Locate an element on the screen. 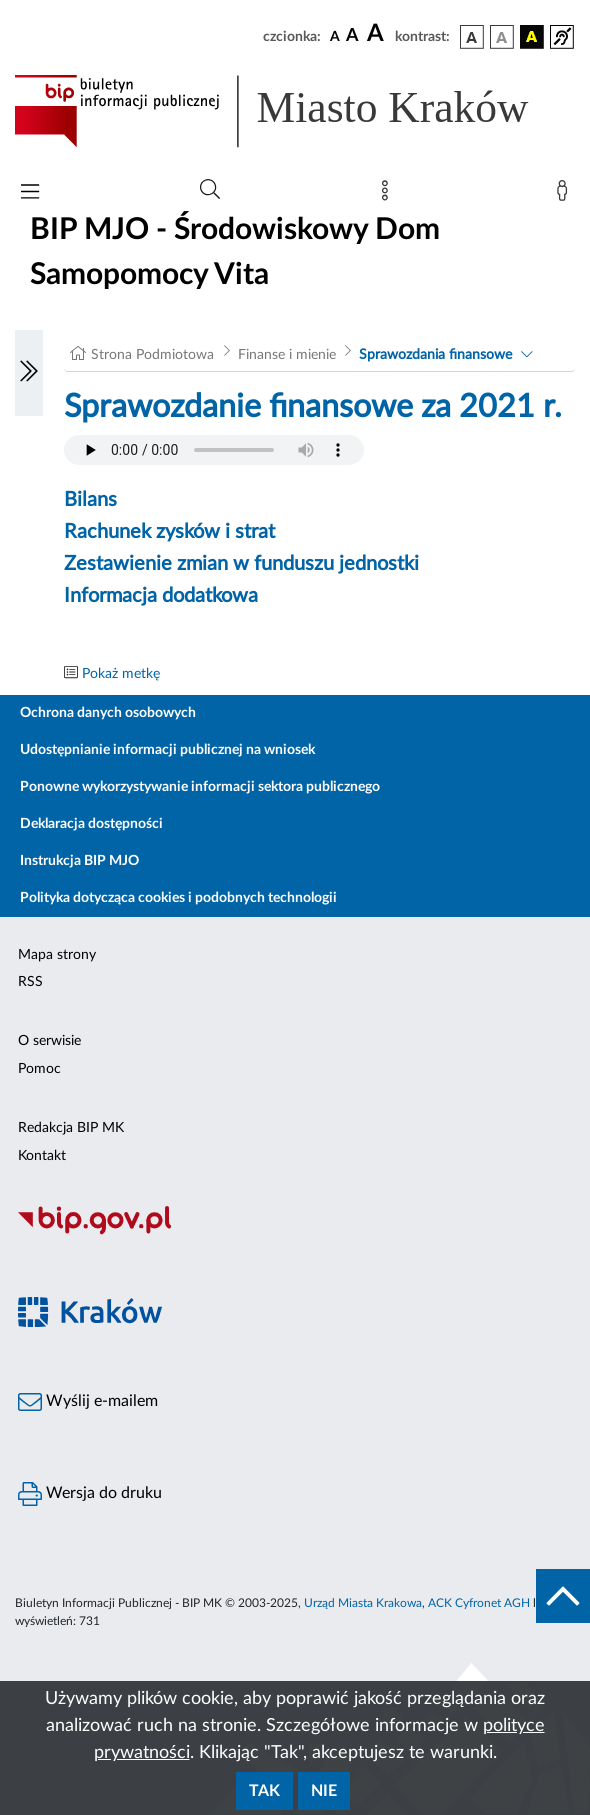 This screenshot has width=590, height=1815. O serwisie is located at coordinates (49, 1041).